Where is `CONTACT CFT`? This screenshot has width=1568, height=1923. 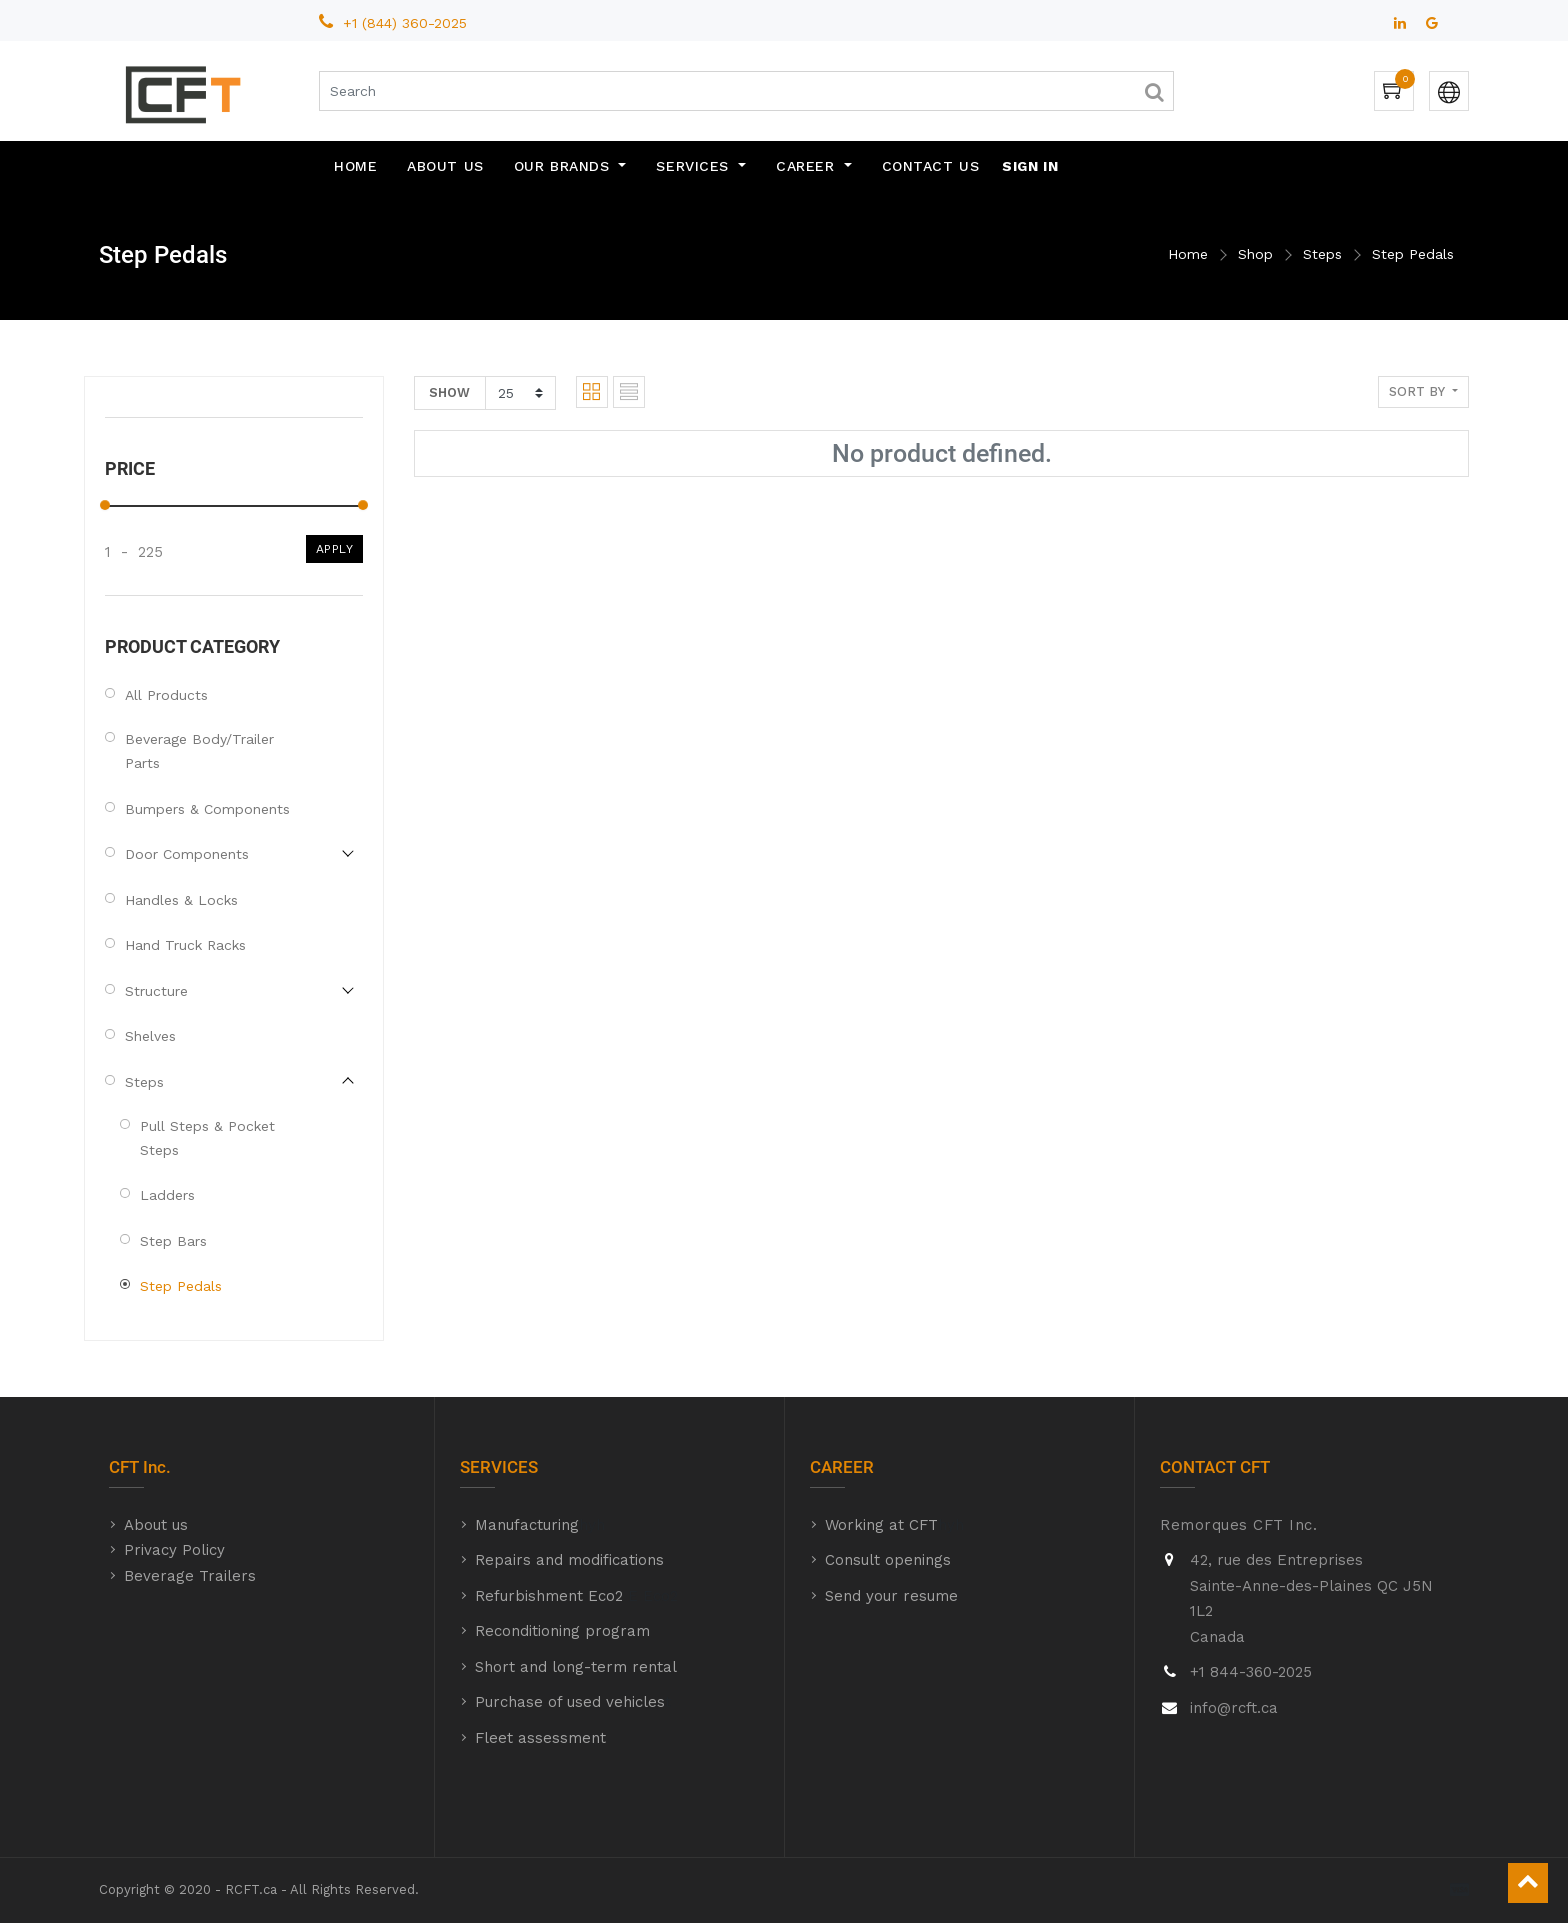 CONTACT CFT is located at coordinates (1215, 1467).